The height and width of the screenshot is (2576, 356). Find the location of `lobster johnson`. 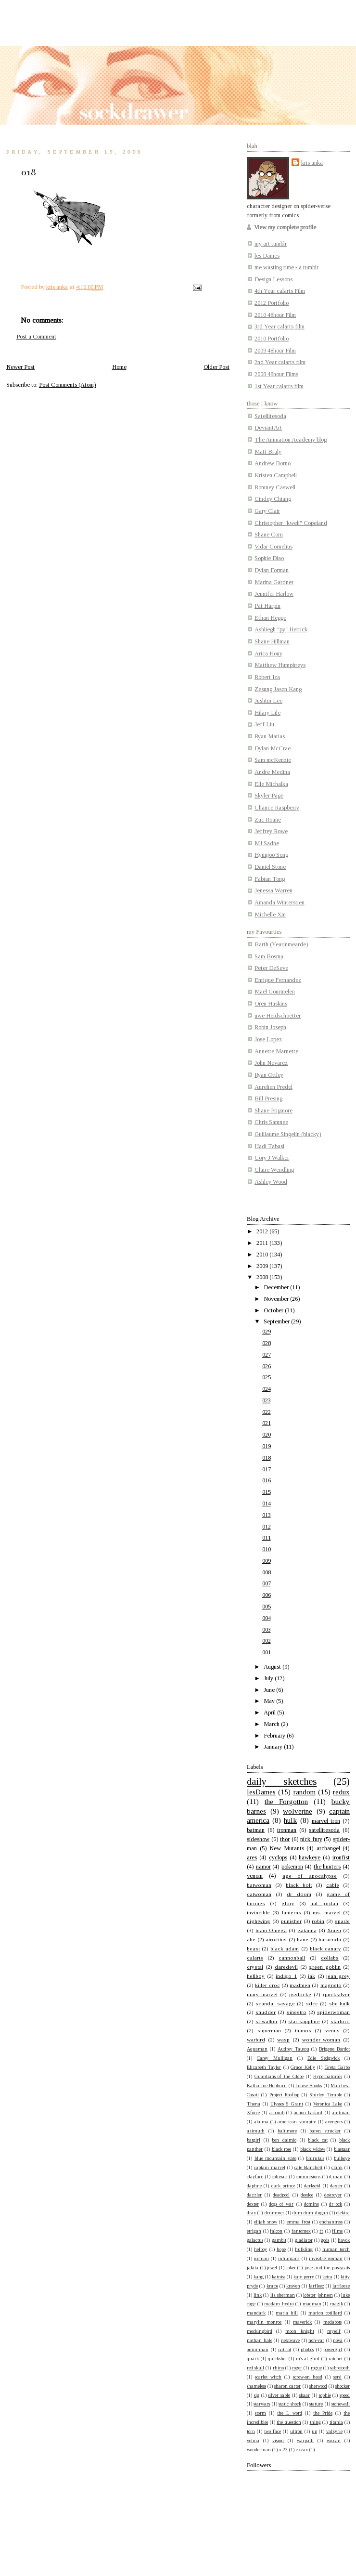

lobster johnson is located at coordinates (317, 2295).